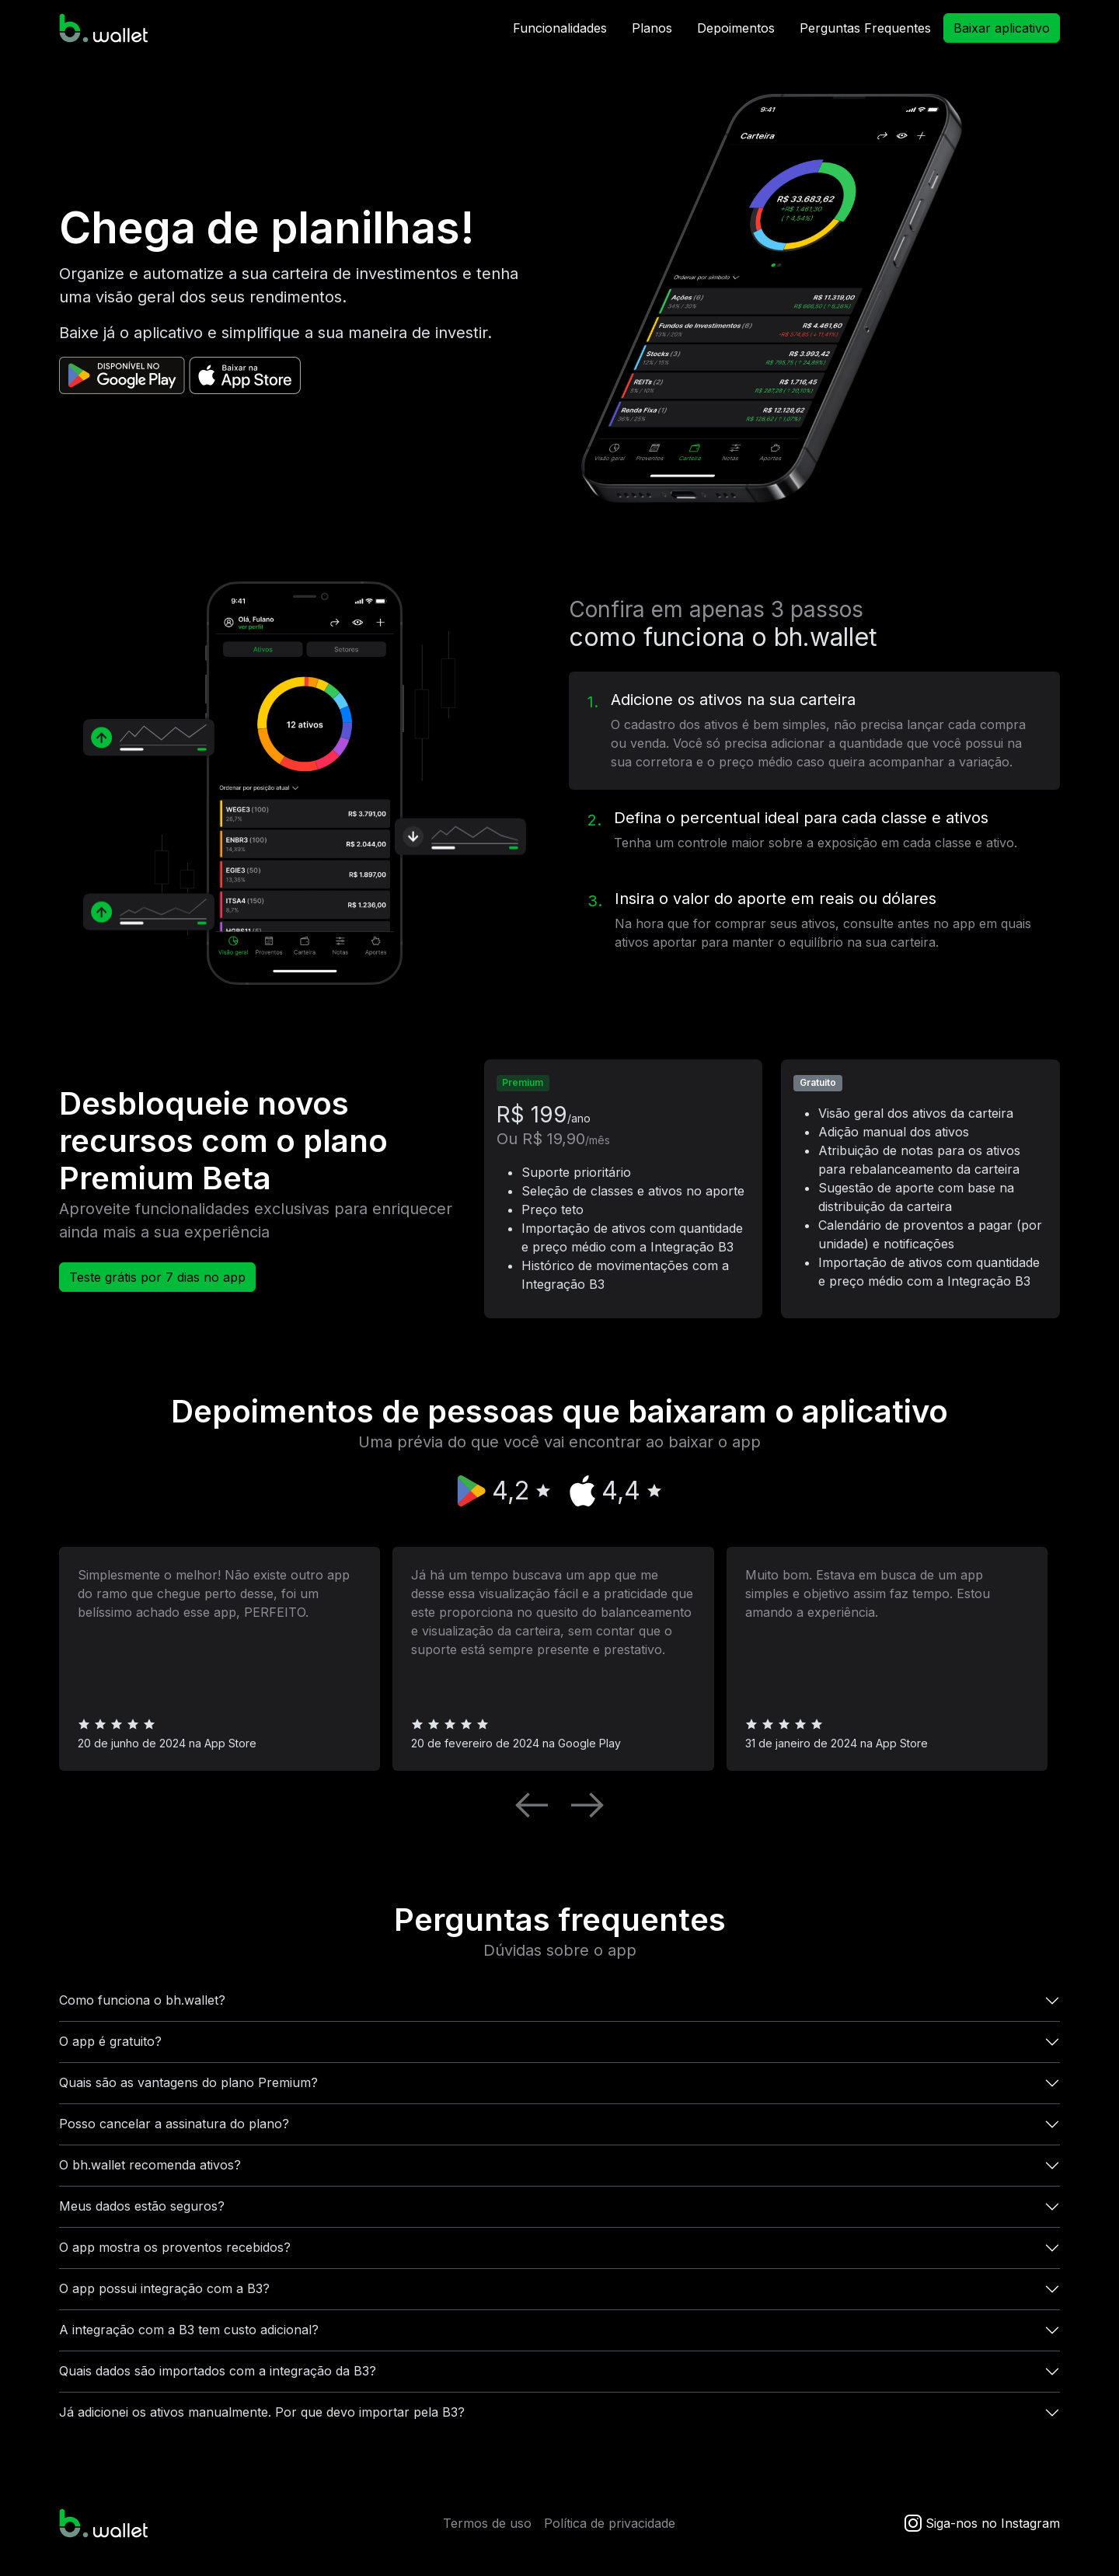 Image resolution: width=1119 pixels, height=2576 pixels. What do you see at coordinates (175, 2247) in the screenshot?
I see `O app mostra os proventos recebidos?` at bounding box center [175, 2247].